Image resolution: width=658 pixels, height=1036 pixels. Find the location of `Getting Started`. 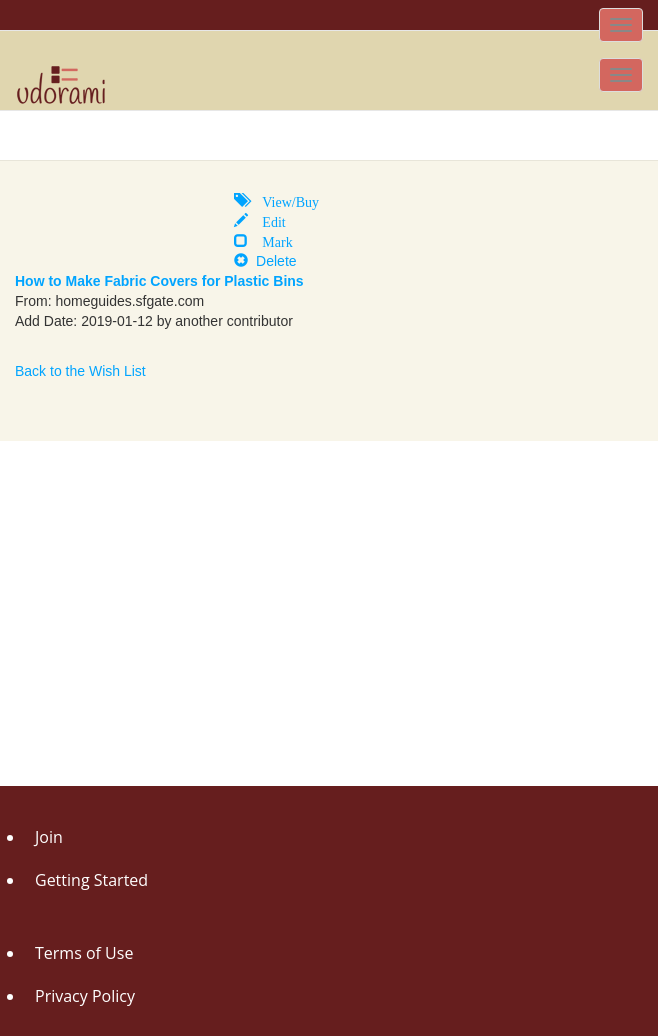

Getting Started is located at coordinates (91, 880).